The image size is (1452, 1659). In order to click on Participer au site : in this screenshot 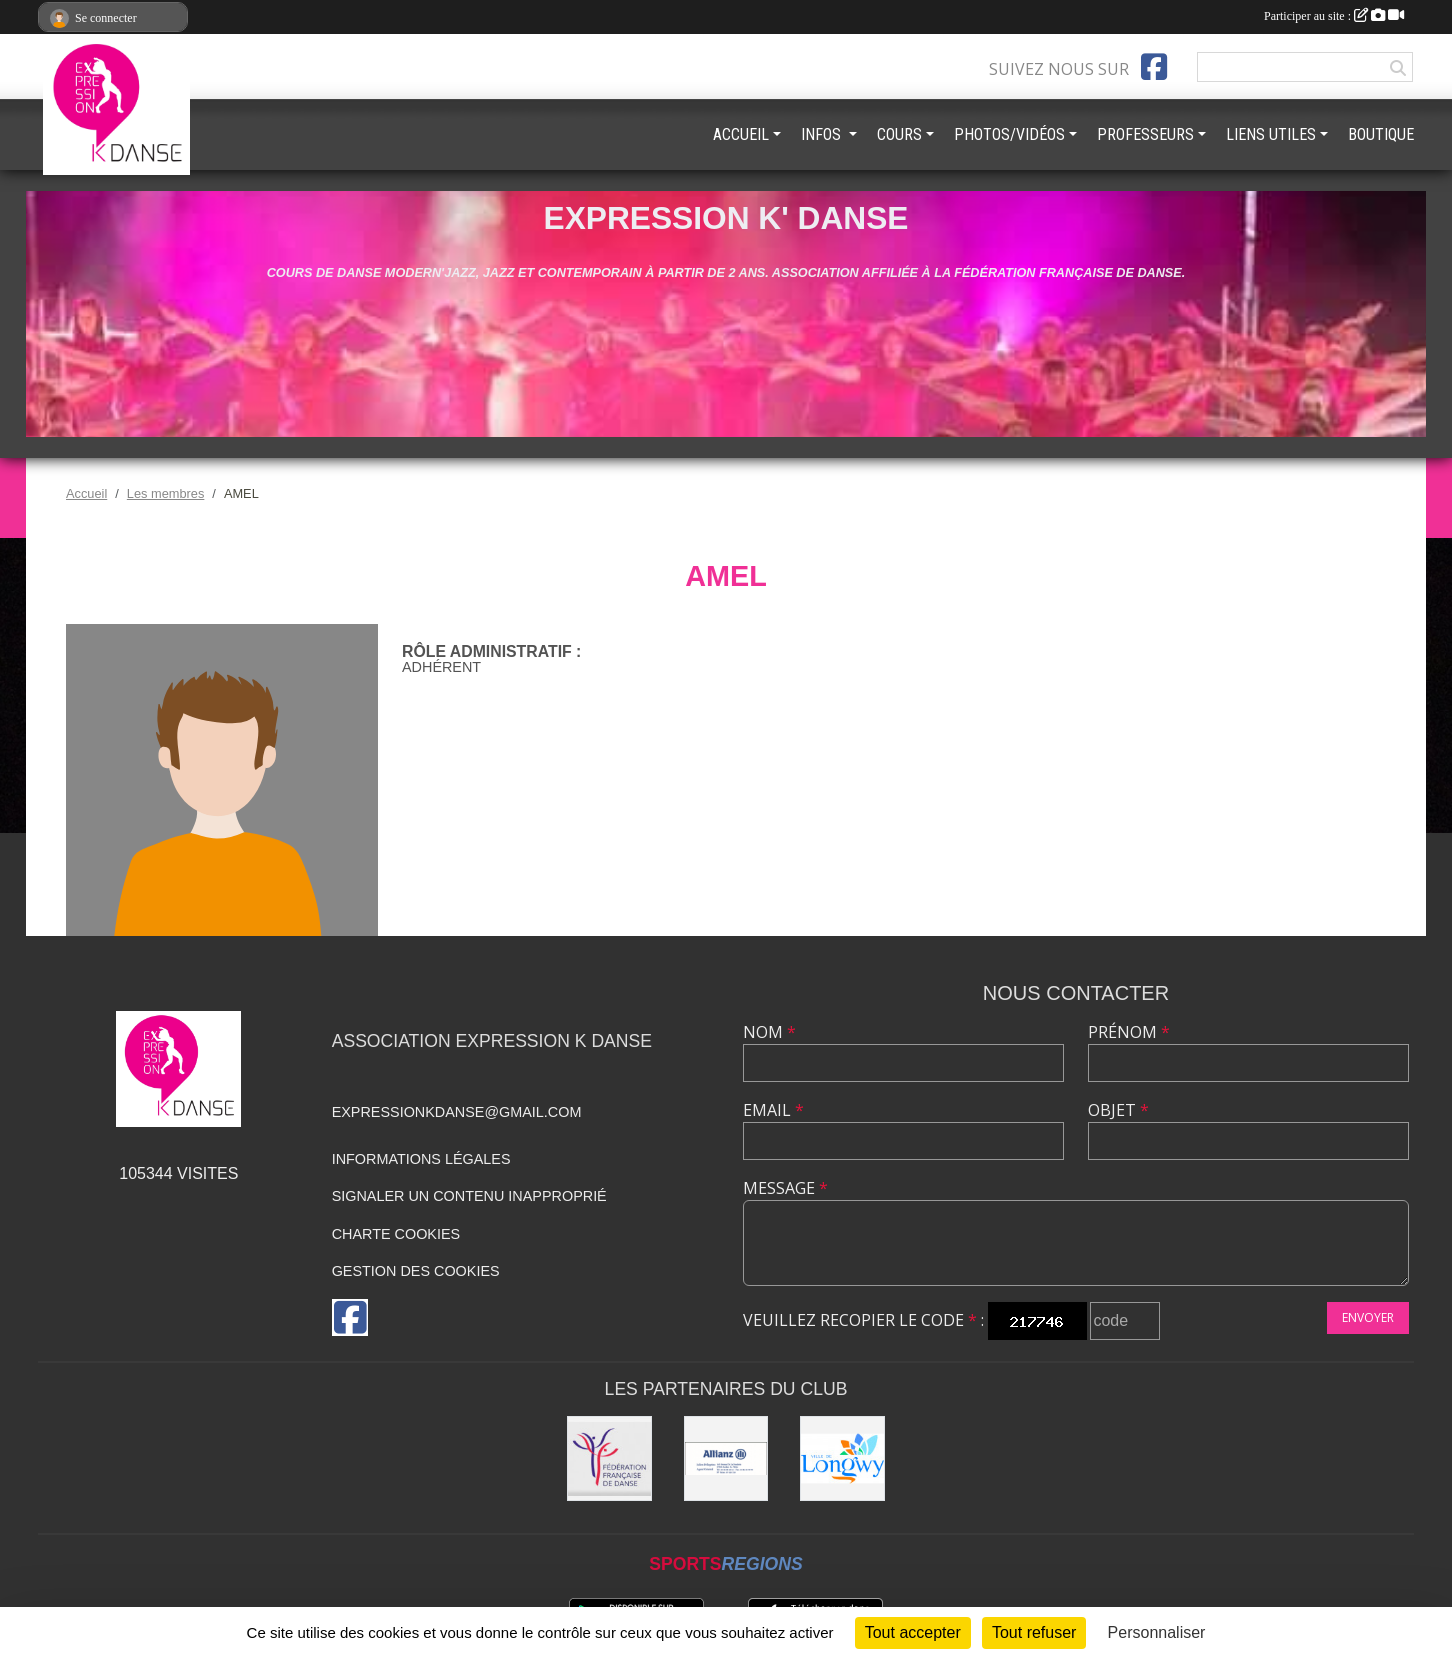, I will do `click(1334, 16)`.